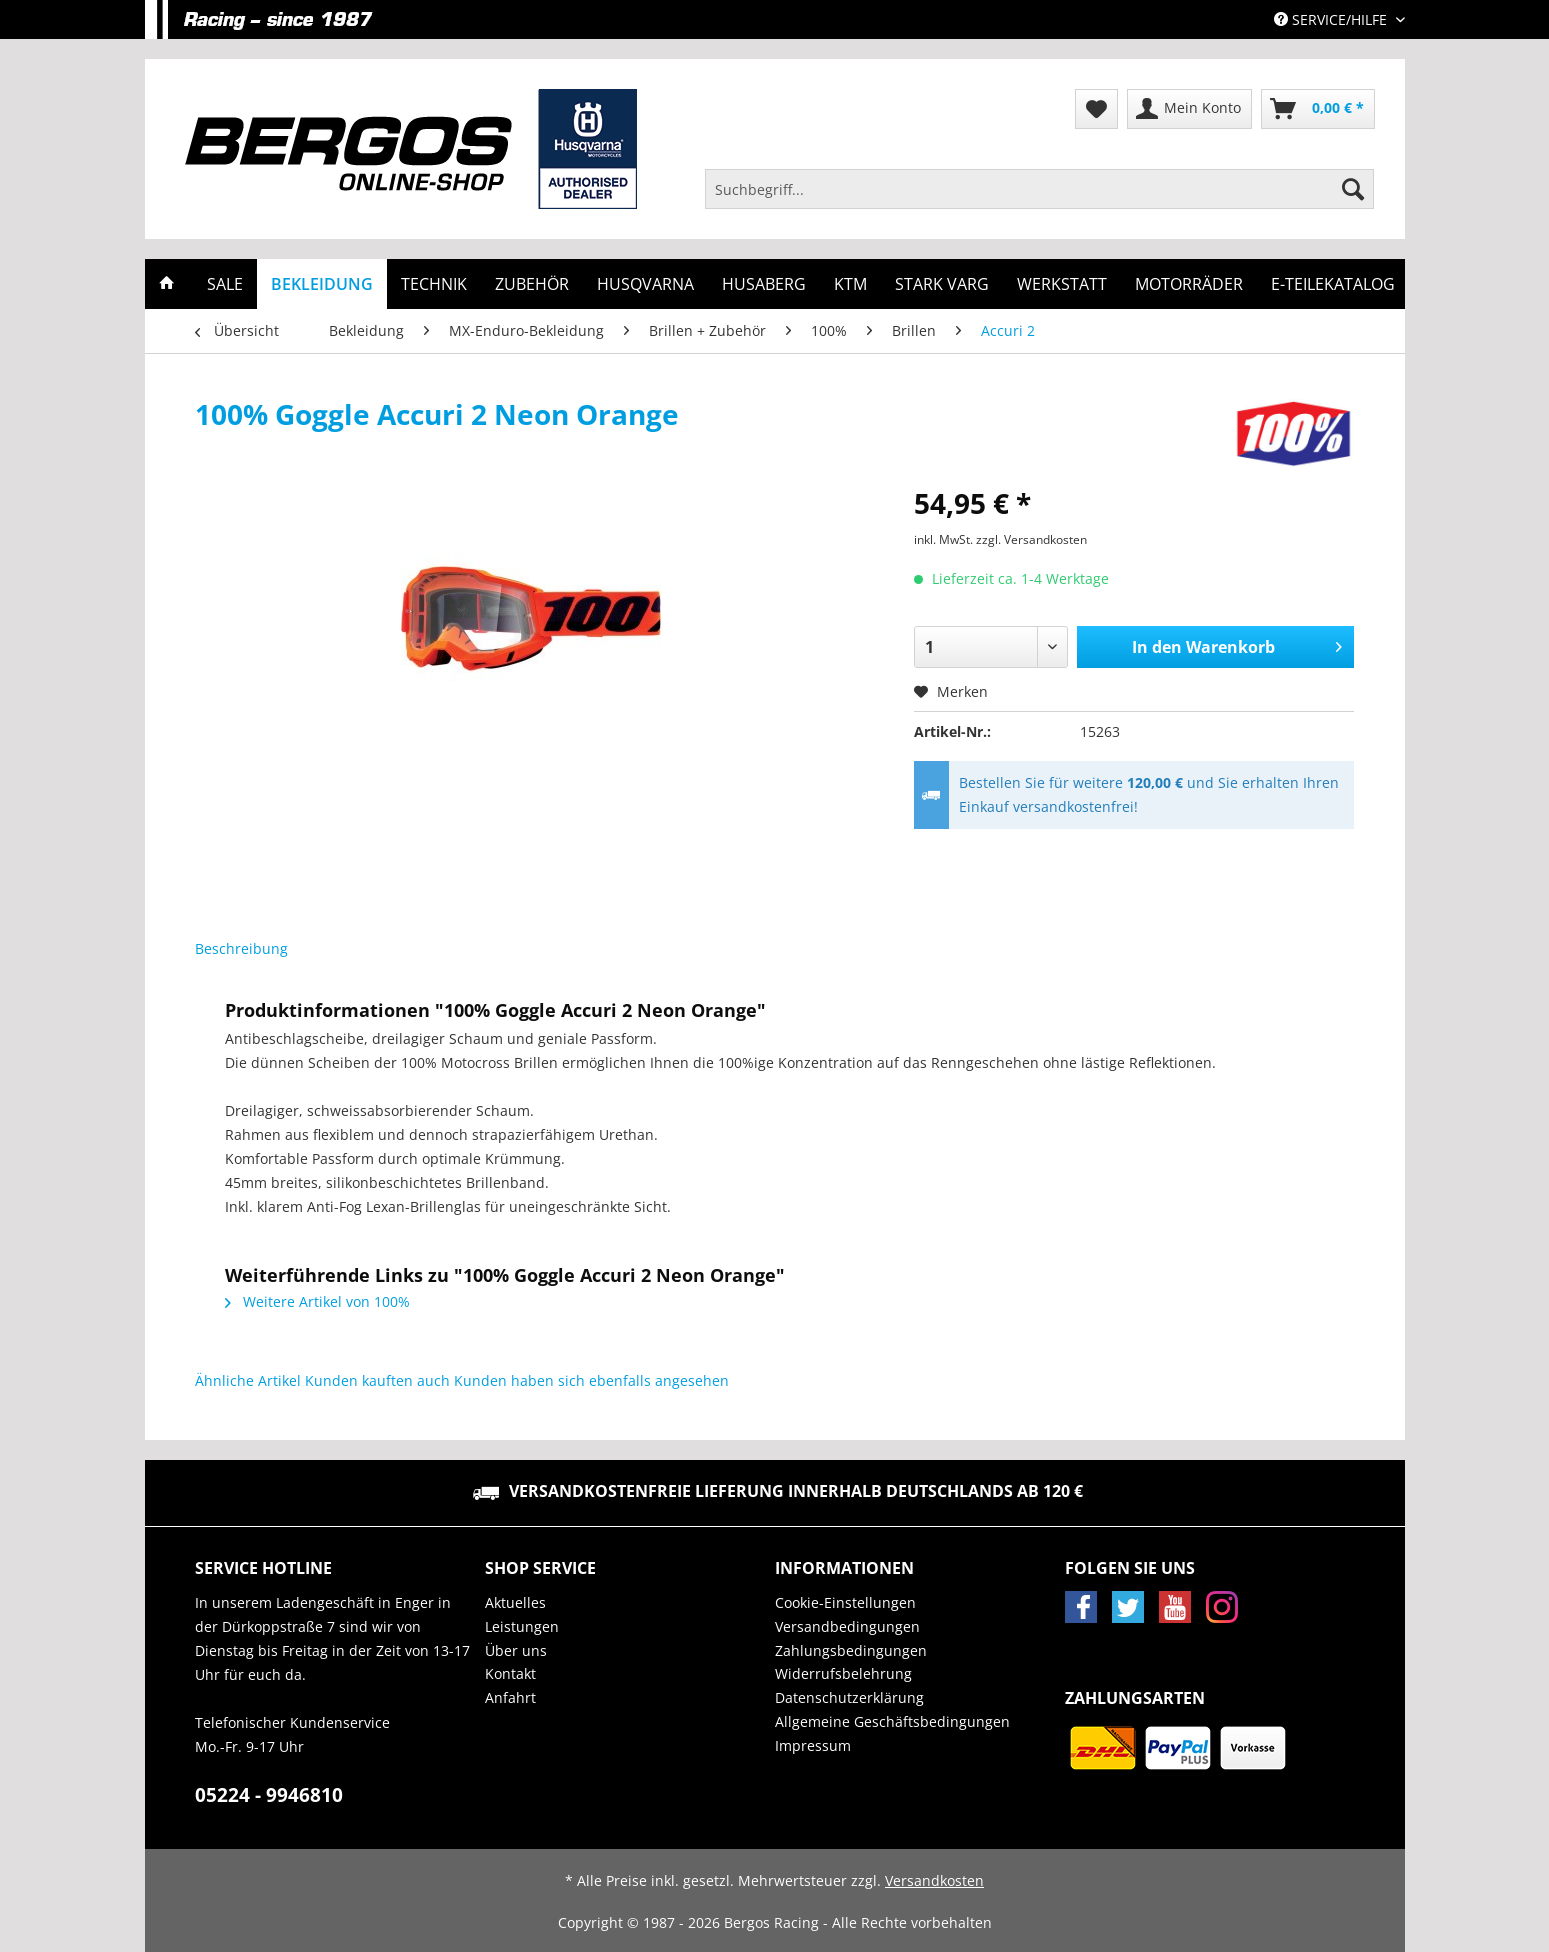 Image resolution: width=1549 pixels, height=1952 pixels. I want to click on Impressum, so click(813, 1745).